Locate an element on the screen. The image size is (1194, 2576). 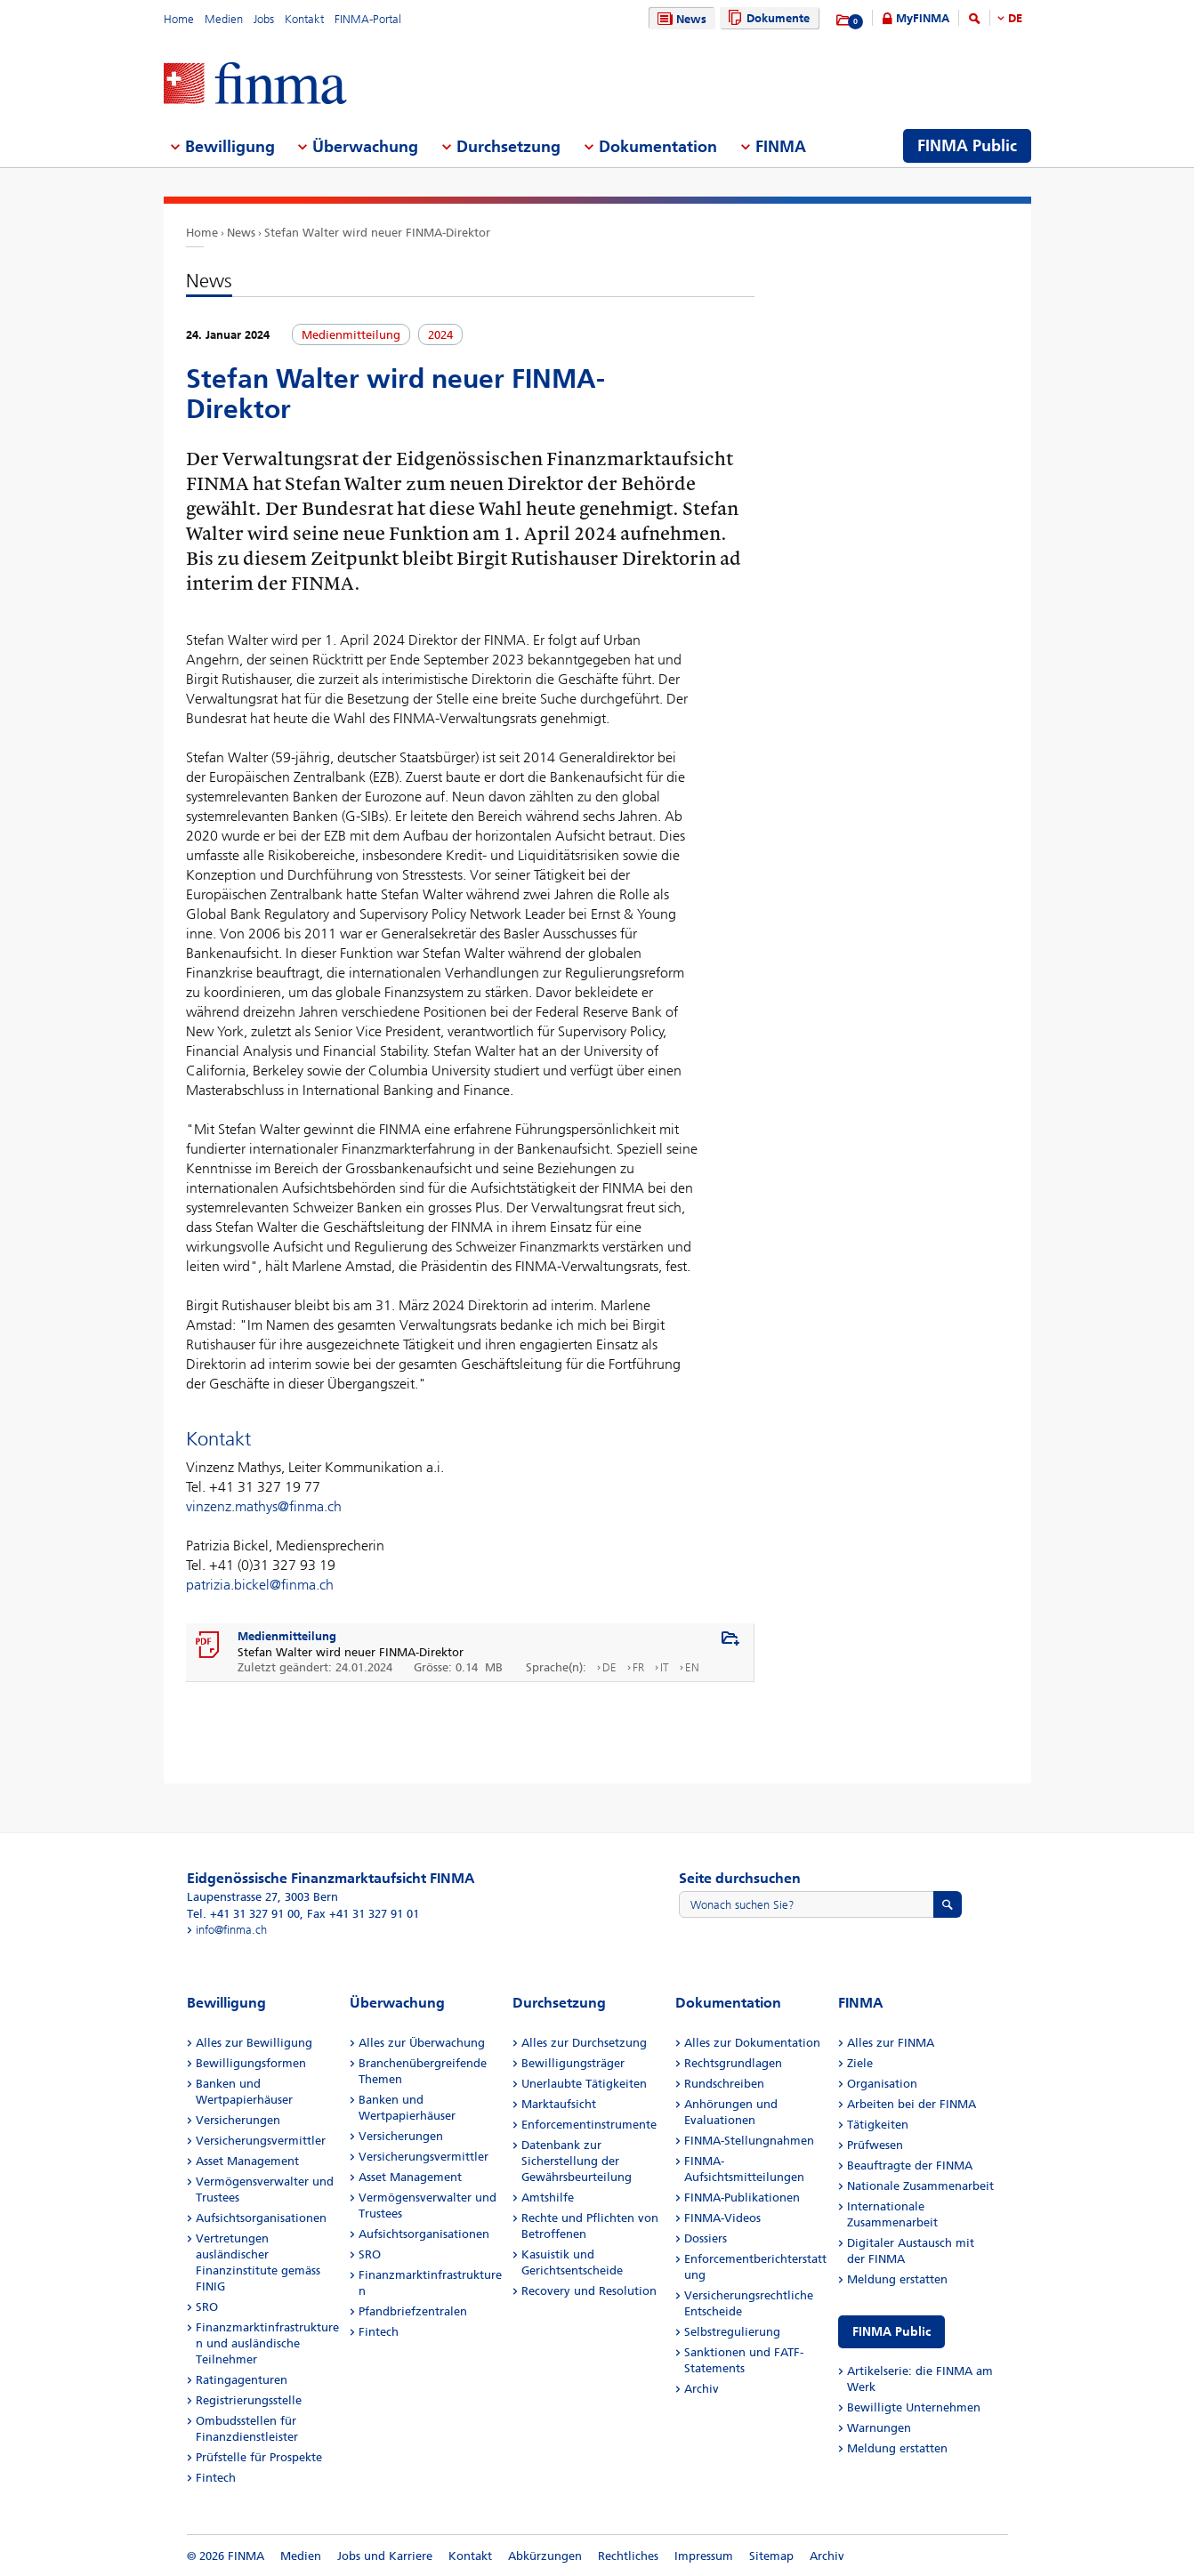
Dossiers is located at coordinates (705, 2238).